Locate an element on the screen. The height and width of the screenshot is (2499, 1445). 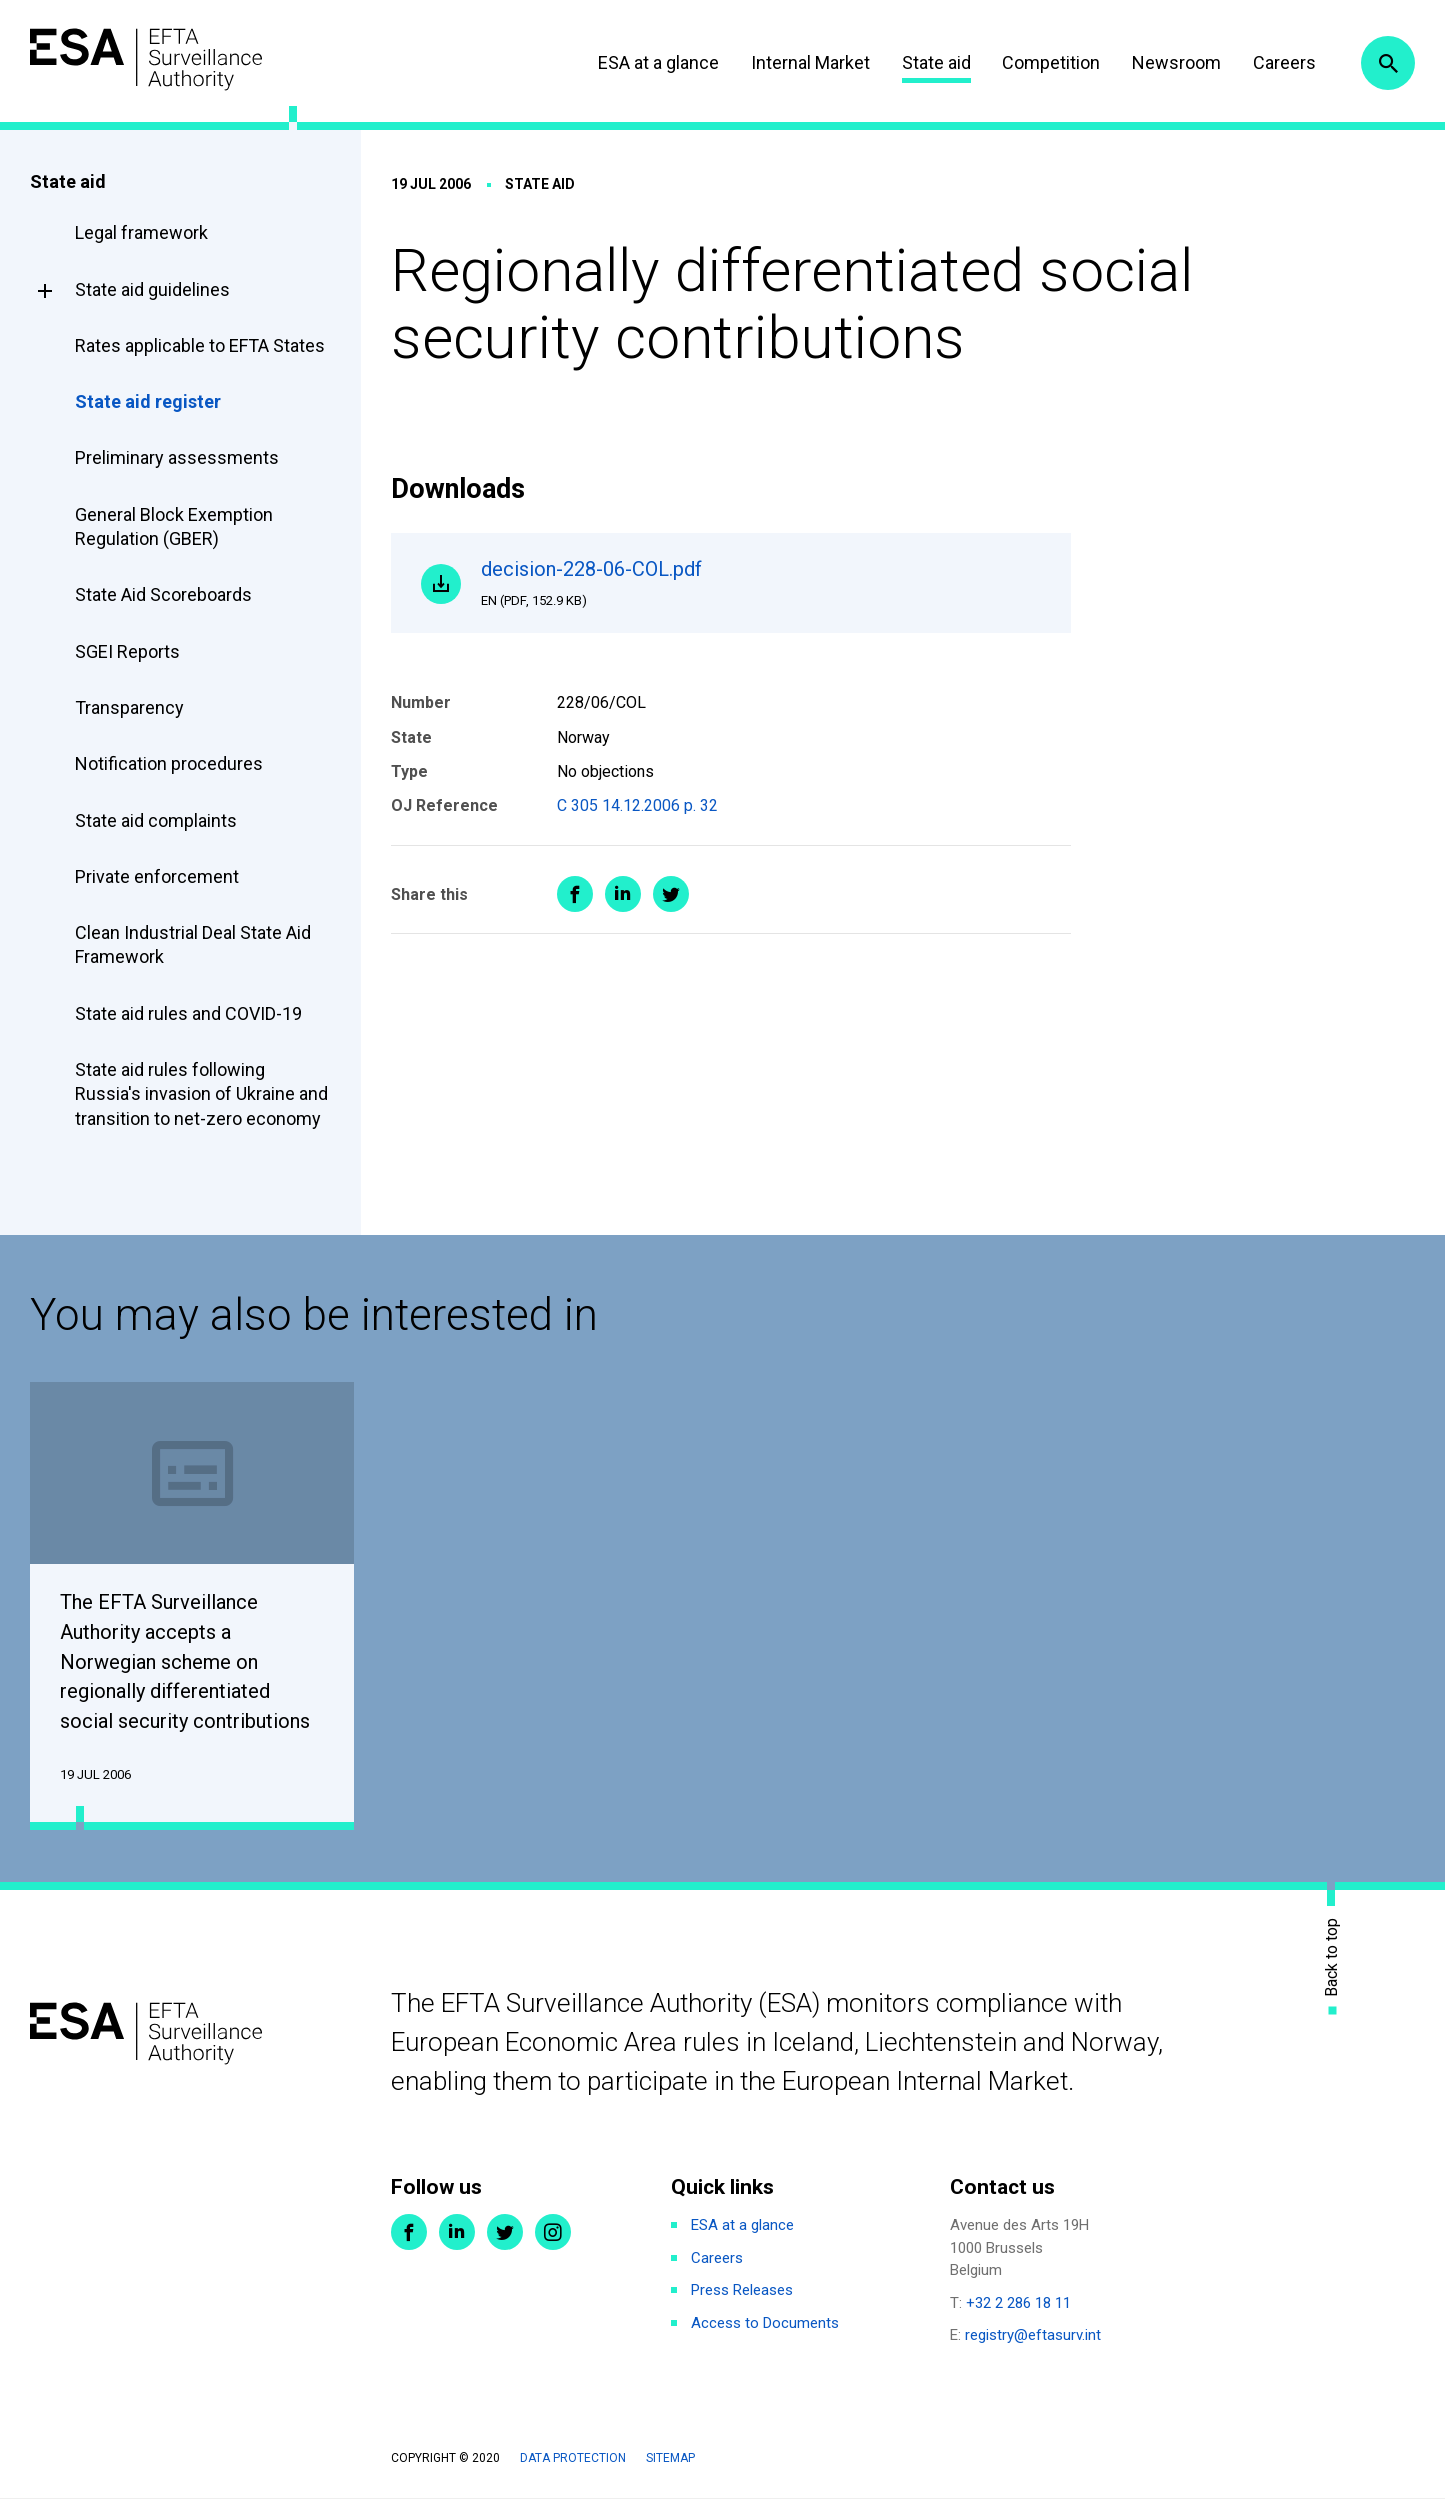
Careers is located at coordinates (1284, 62).